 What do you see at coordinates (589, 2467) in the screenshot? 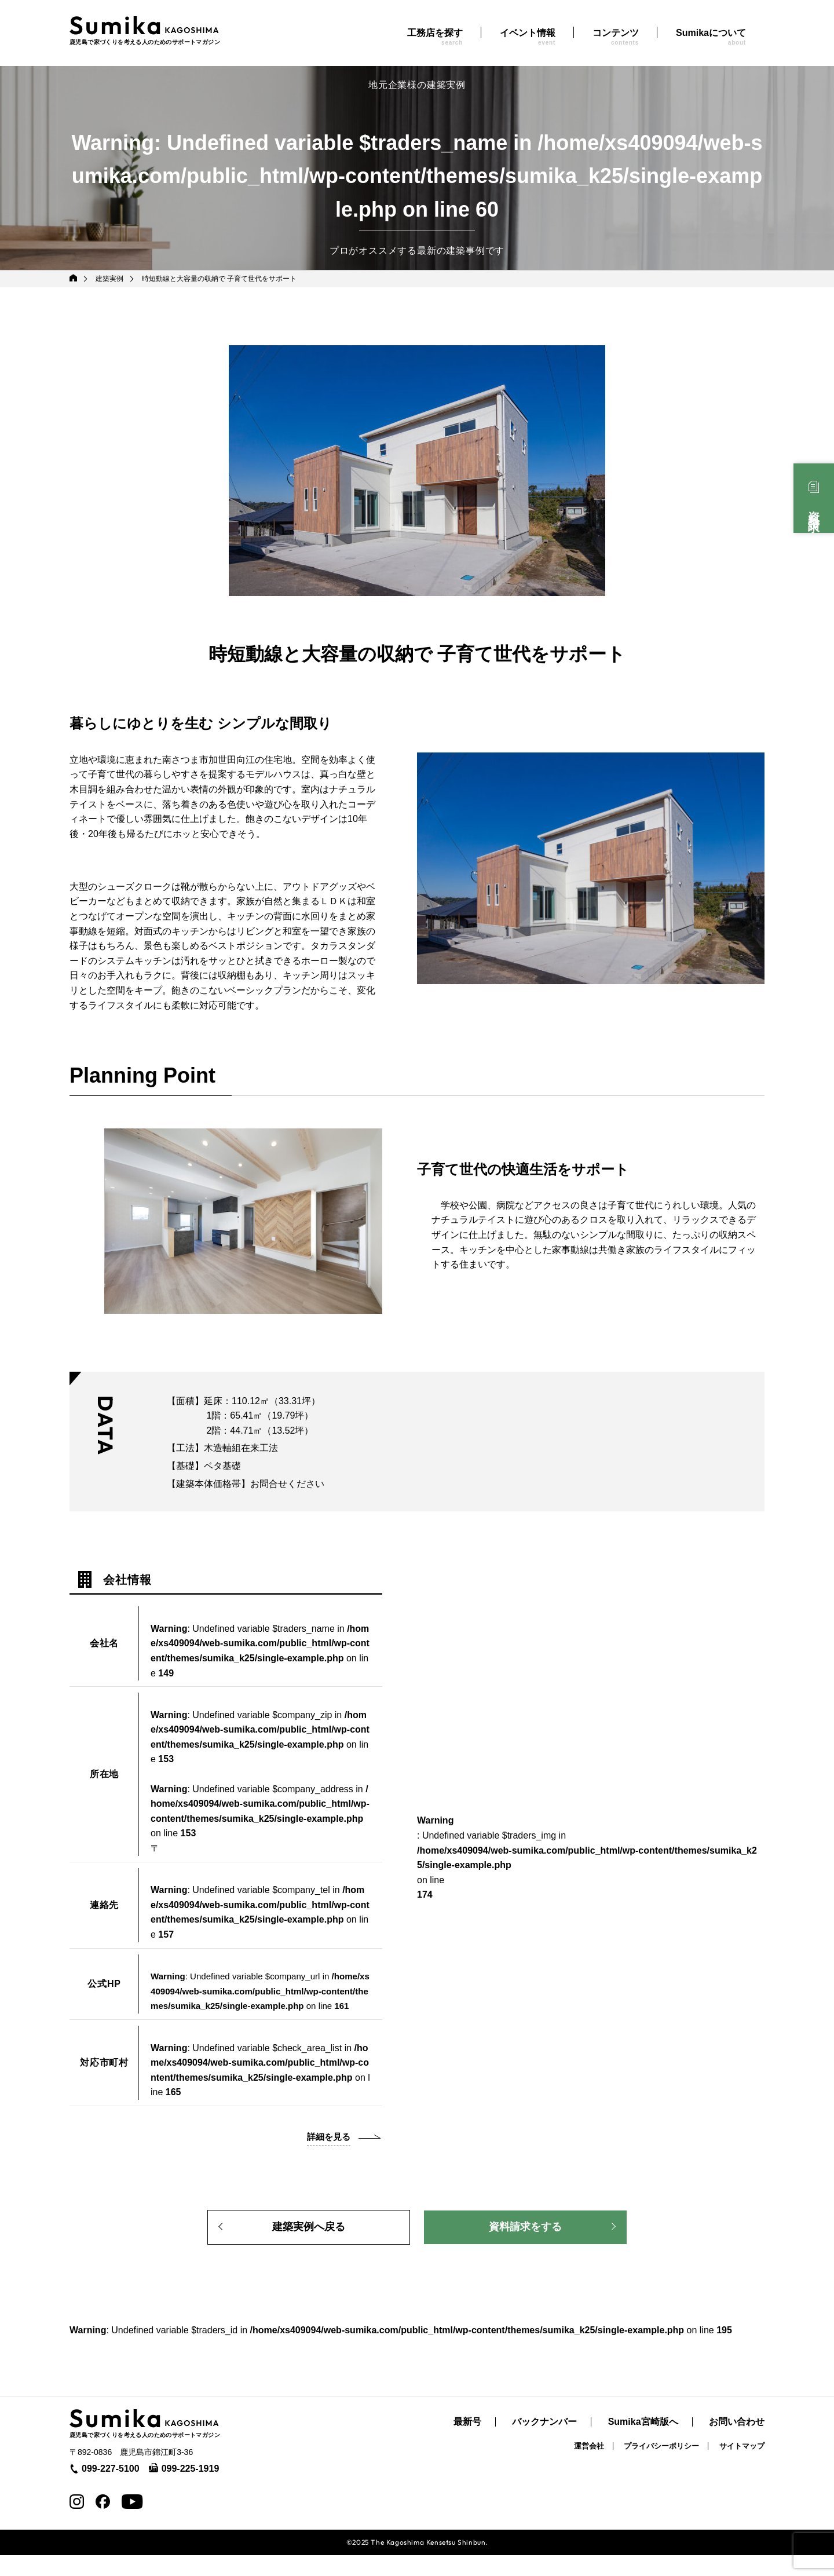
I see `運営会社` at bounding box center [589, 2467].